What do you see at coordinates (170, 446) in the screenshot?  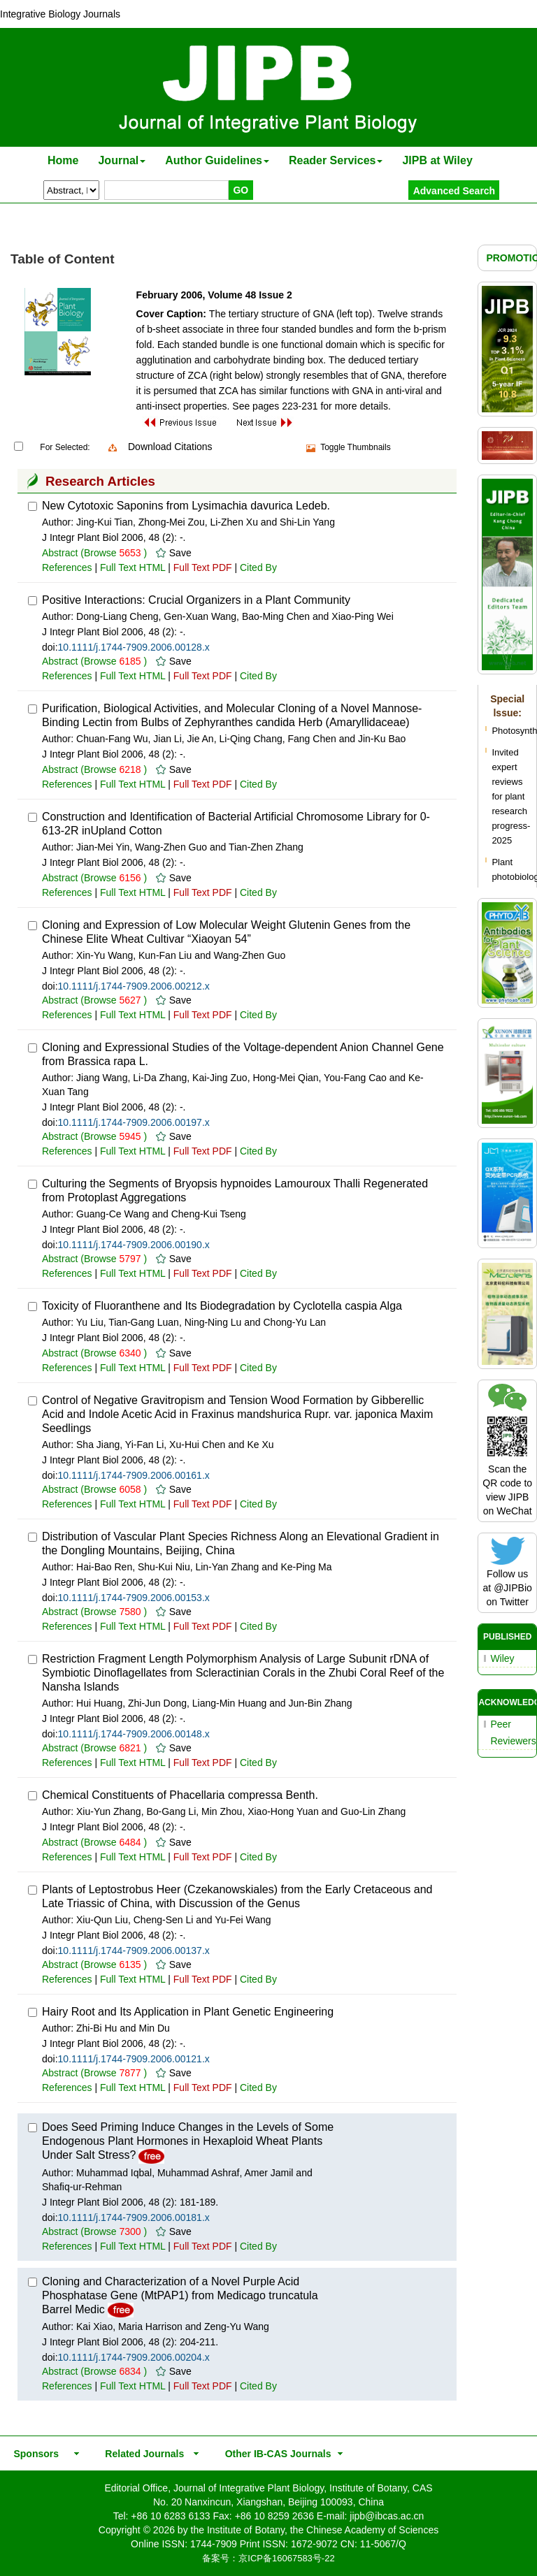 I see `Download Citations` at bounding box center [170, 446].